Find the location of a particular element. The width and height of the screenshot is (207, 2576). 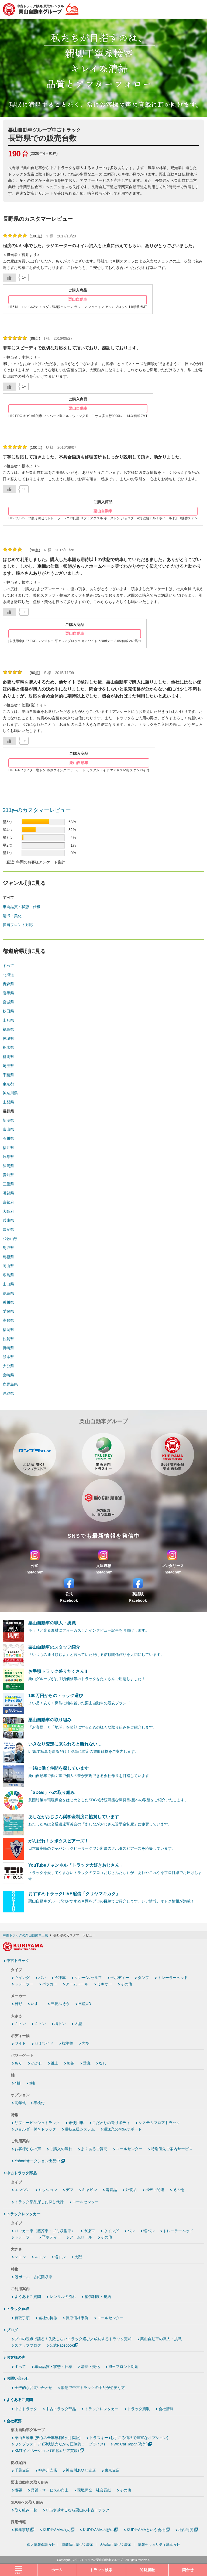

4軸 is located at coordinates (17, 2083).